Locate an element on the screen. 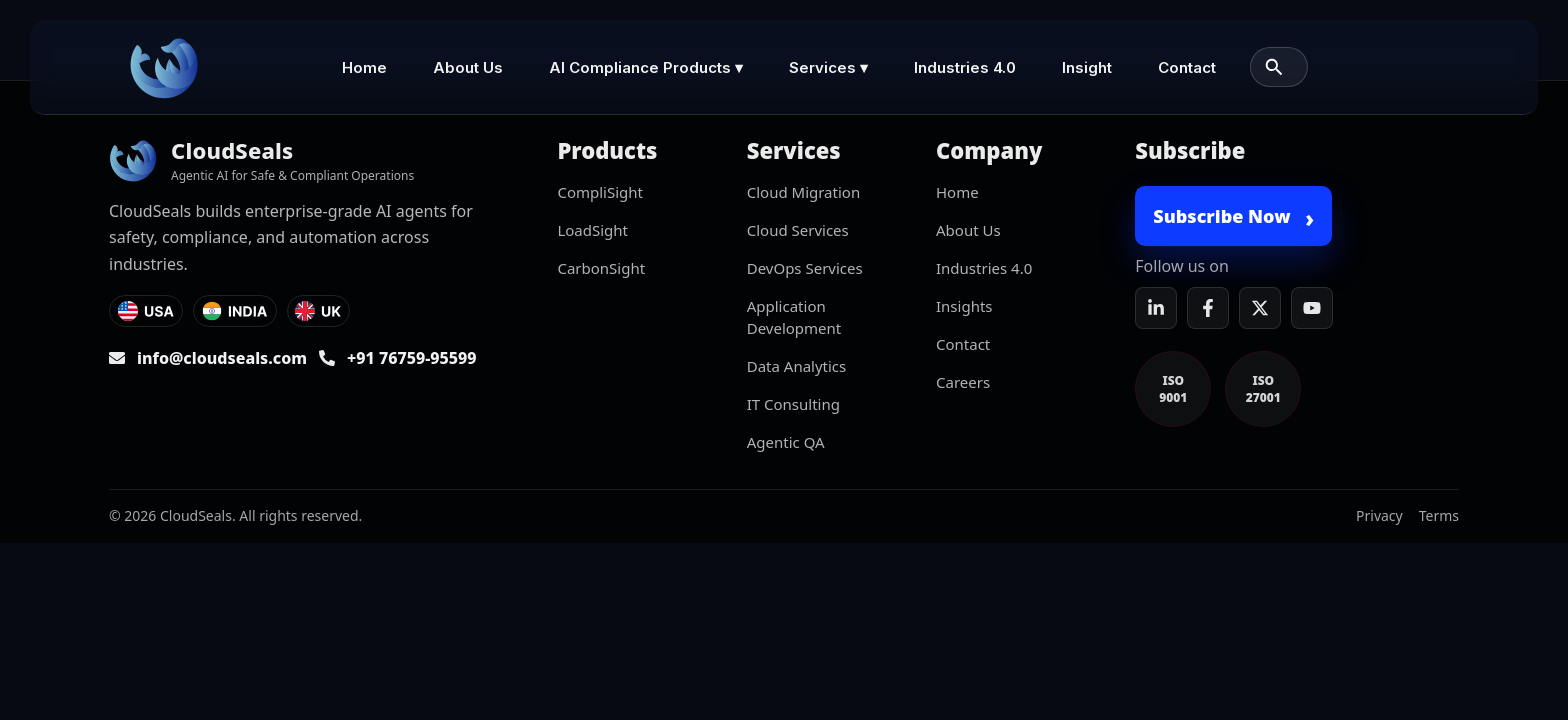  [X] is located at coordinates (1260, 308).